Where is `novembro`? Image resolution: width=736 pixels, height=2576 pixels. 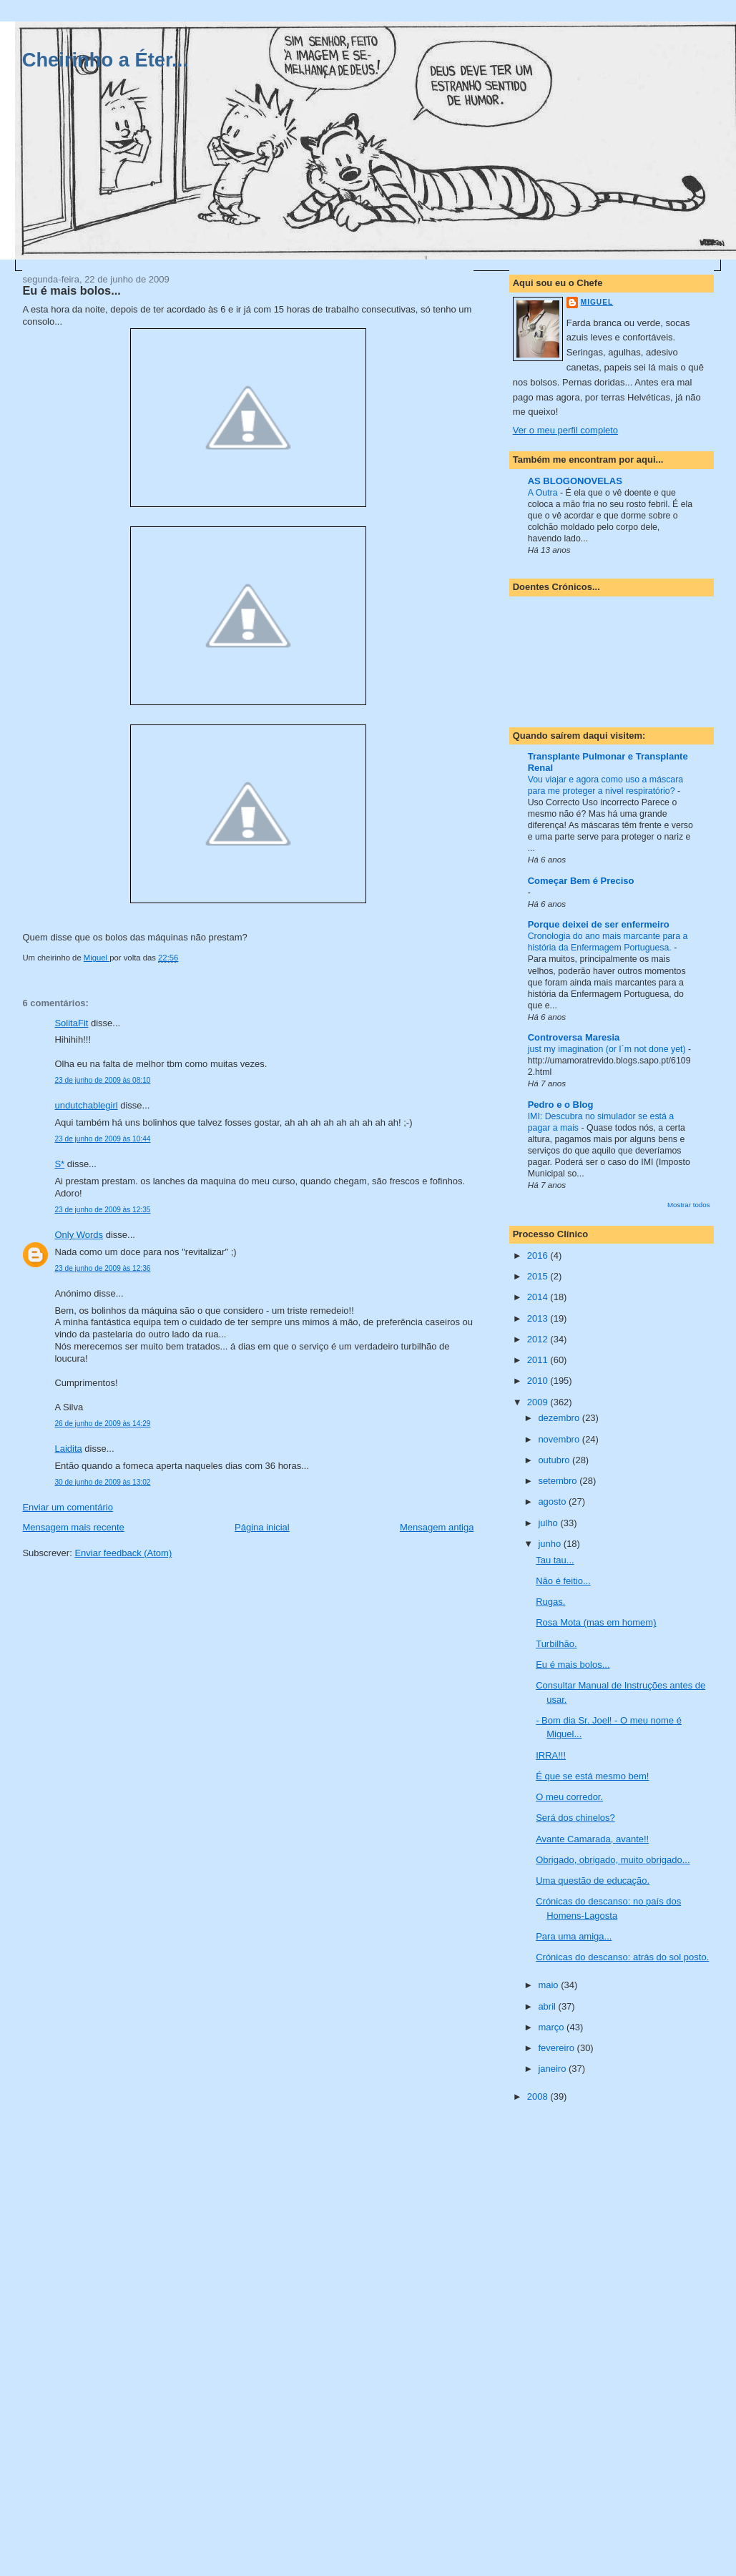
novembro is located at coordinates (560, 1439).